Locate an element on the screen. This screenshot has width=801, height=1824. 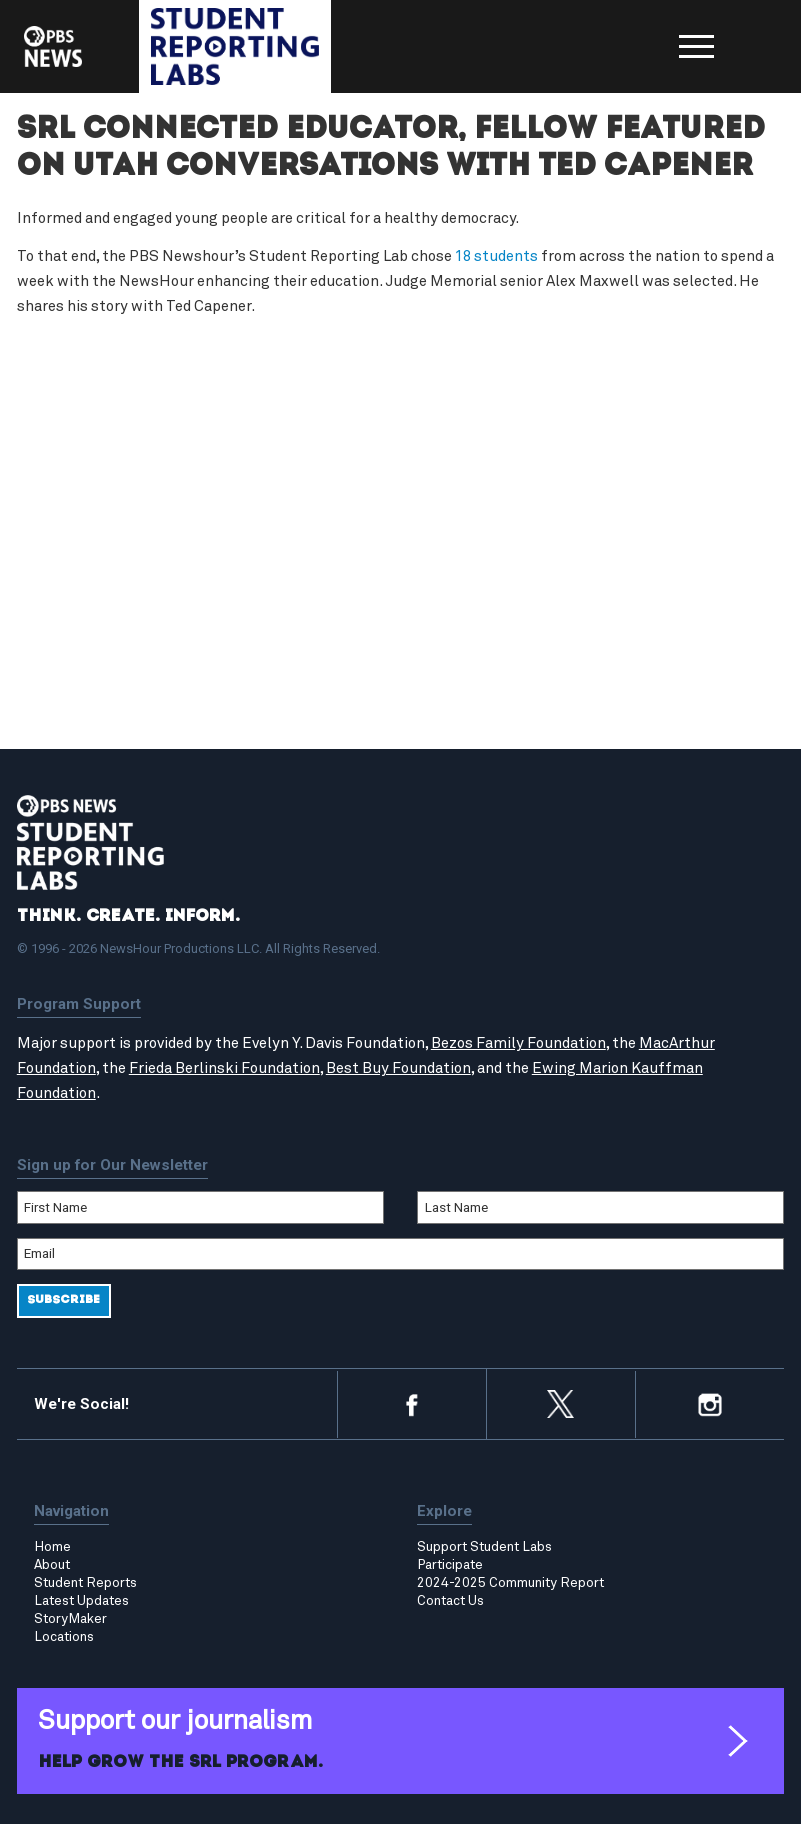
Bezos Family Foundation is located at coordinates (518, 1043).